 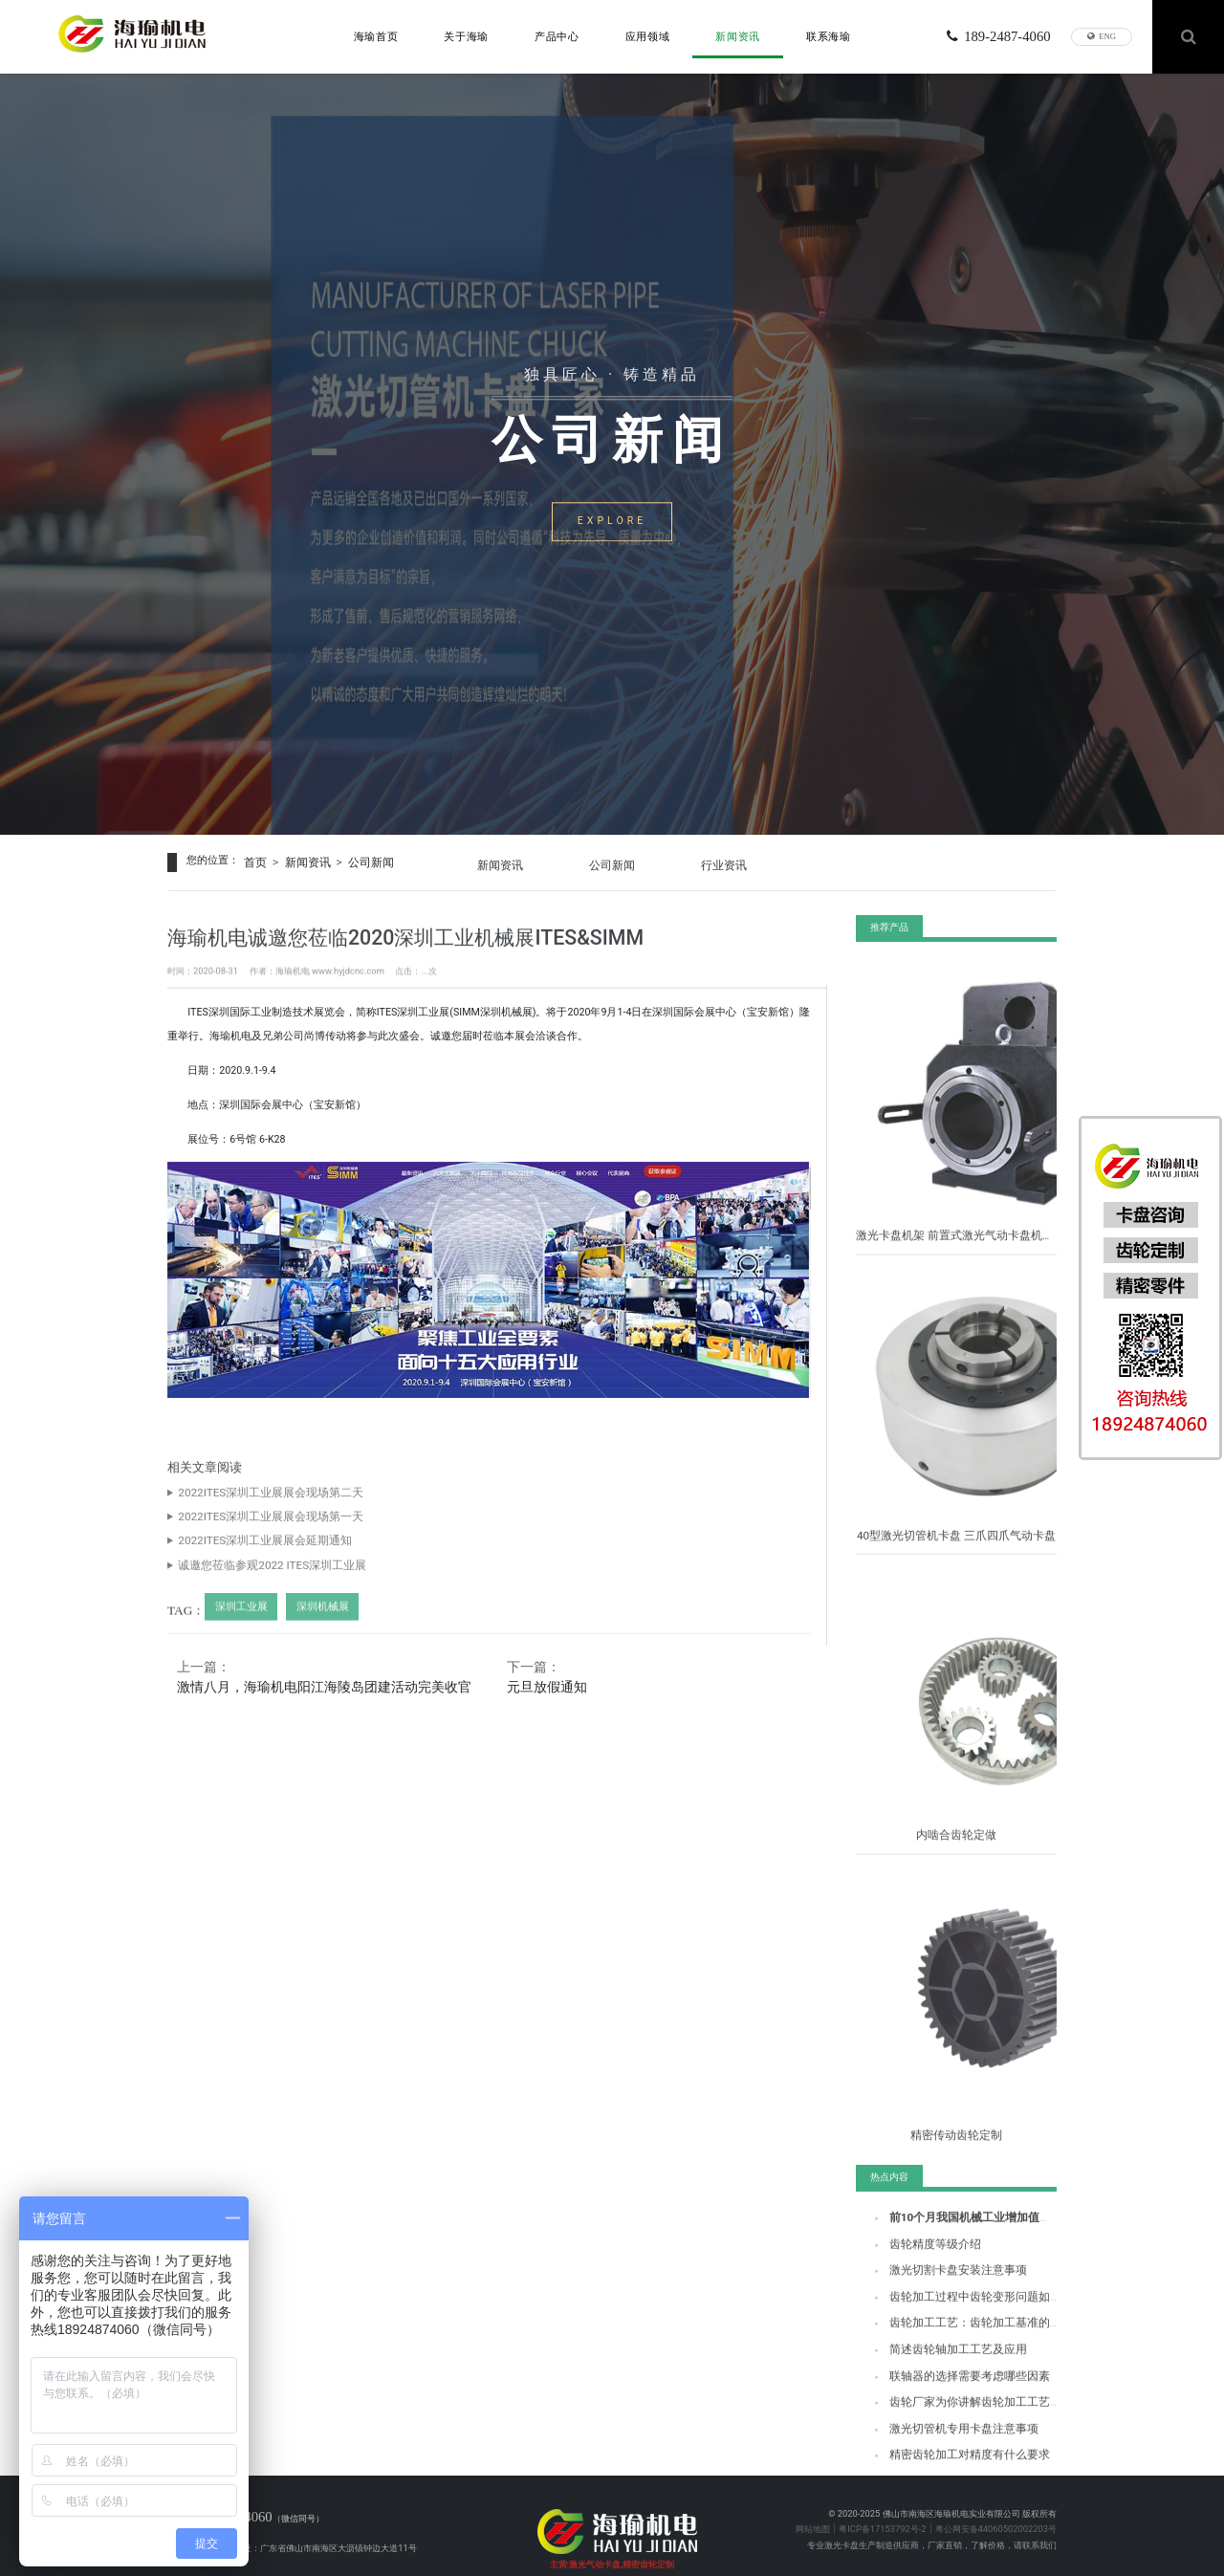 I want to click on EXPLORE, so click(x=611, y=526).